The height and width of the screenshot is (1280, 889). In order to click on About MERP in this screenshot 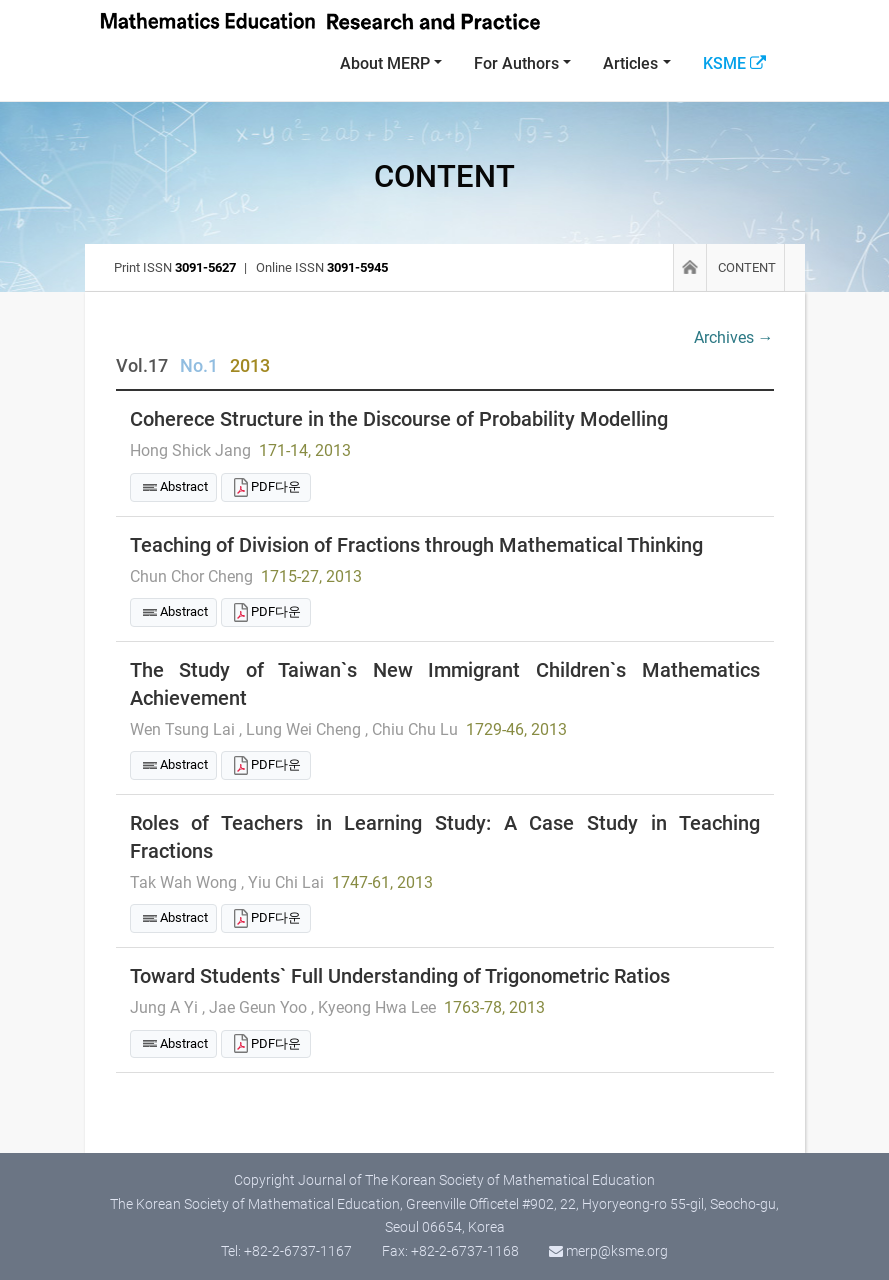, I will do `click(385, 63)`.